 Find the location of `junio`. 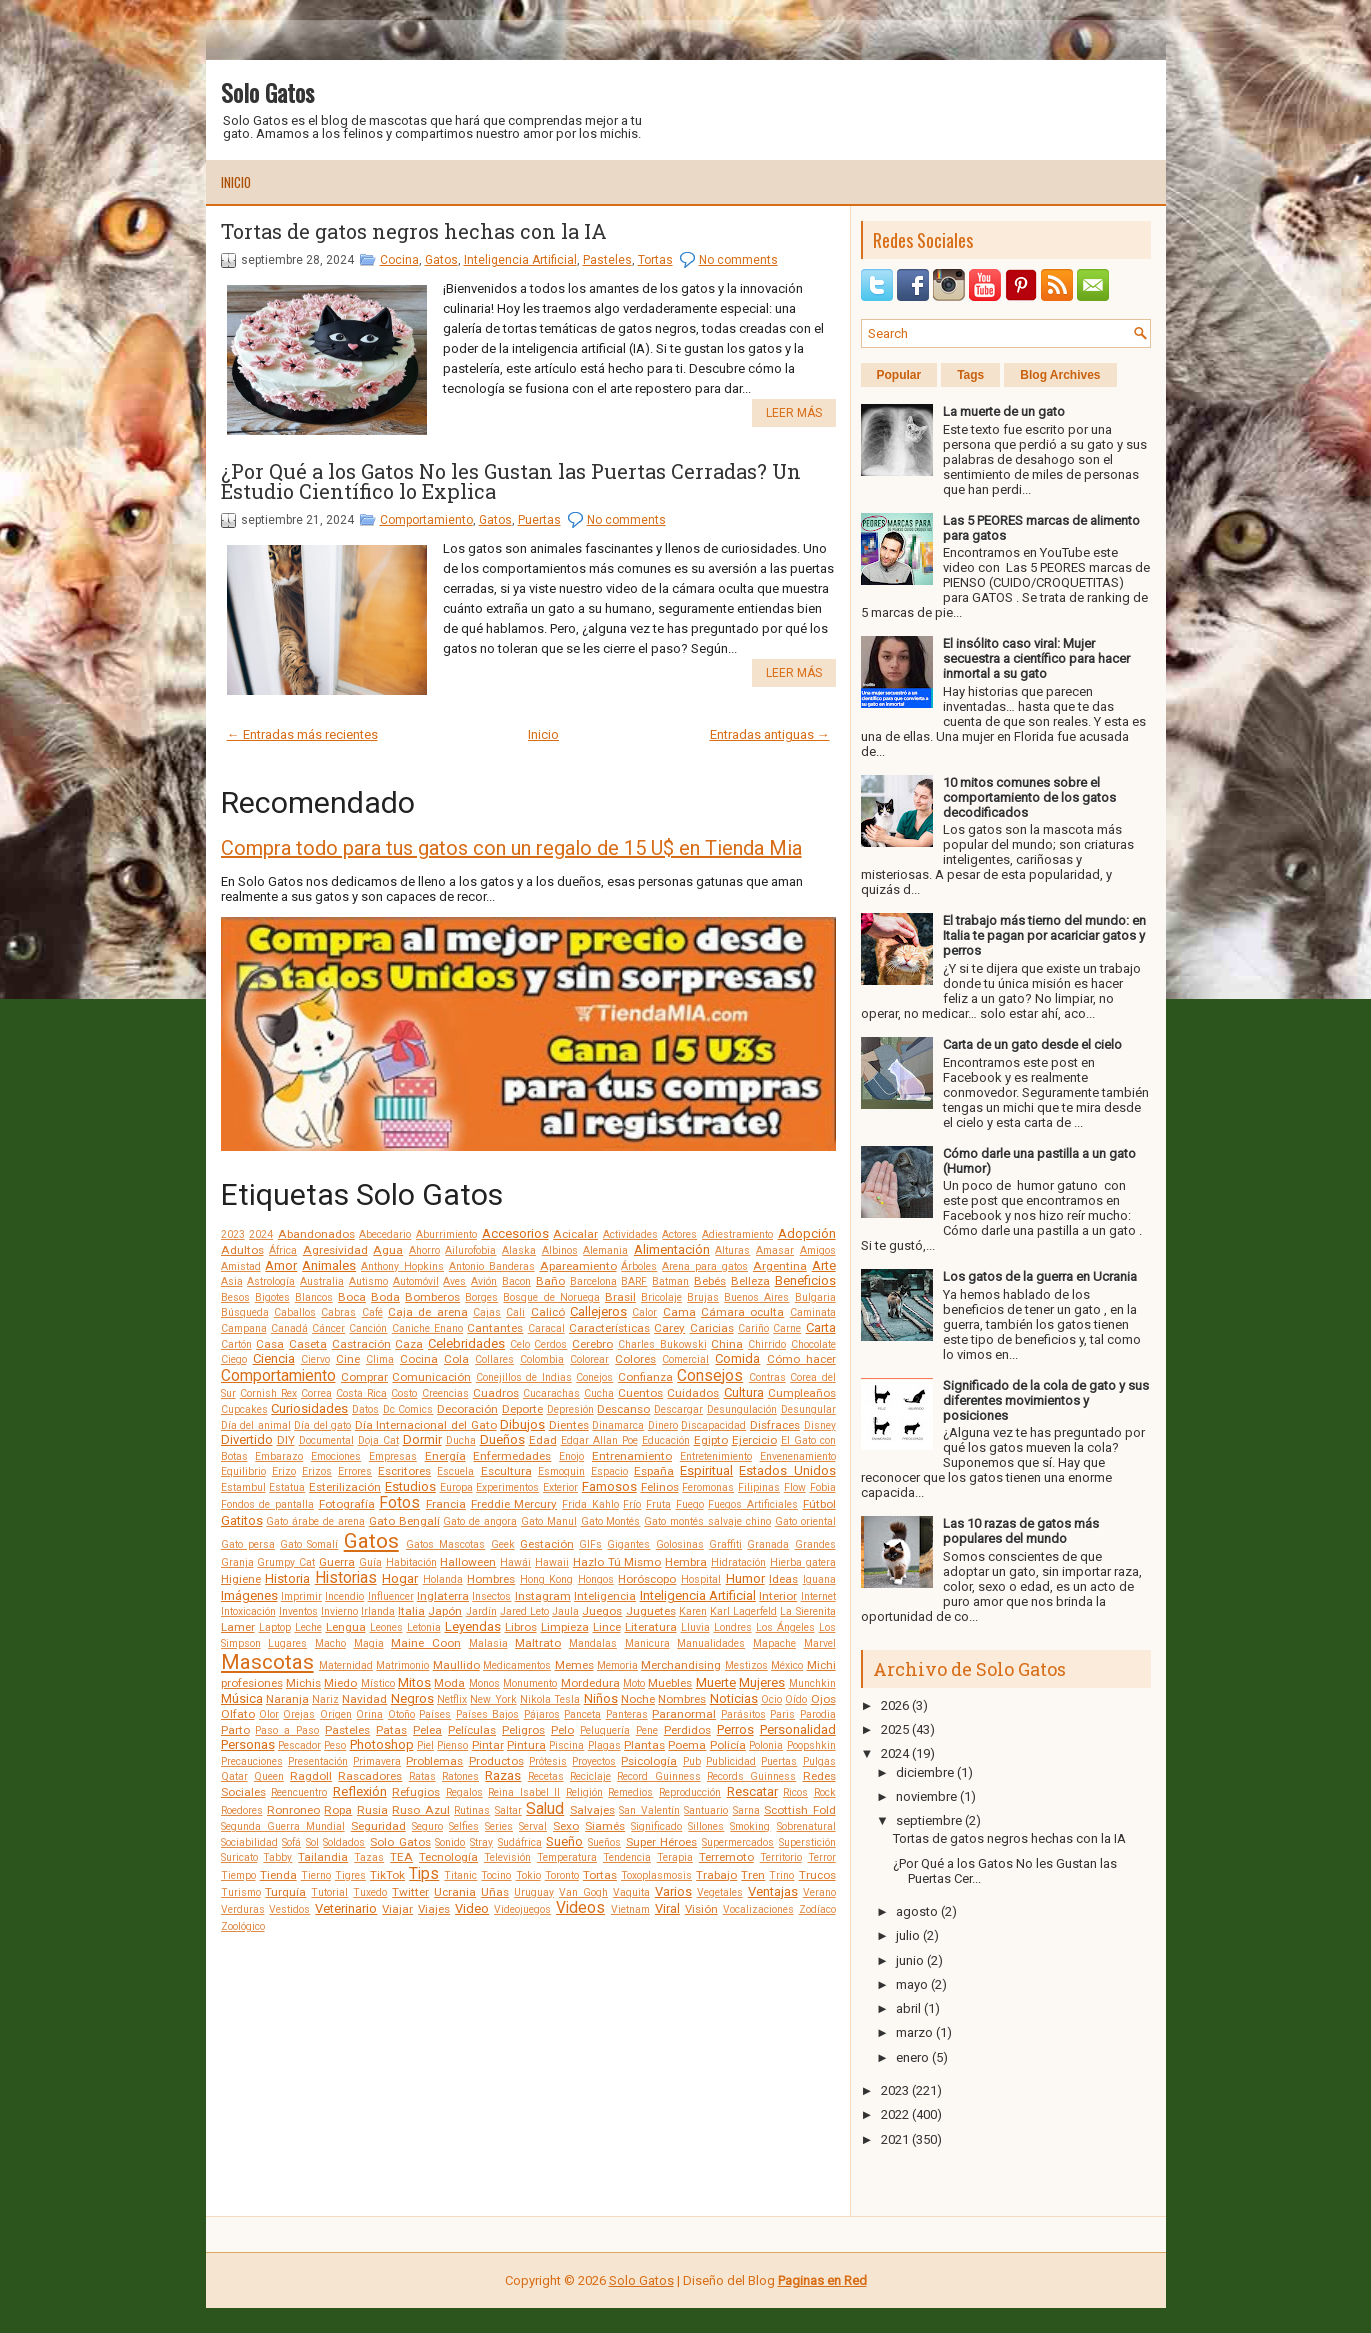

junio is located at coordinates (910, 1960).